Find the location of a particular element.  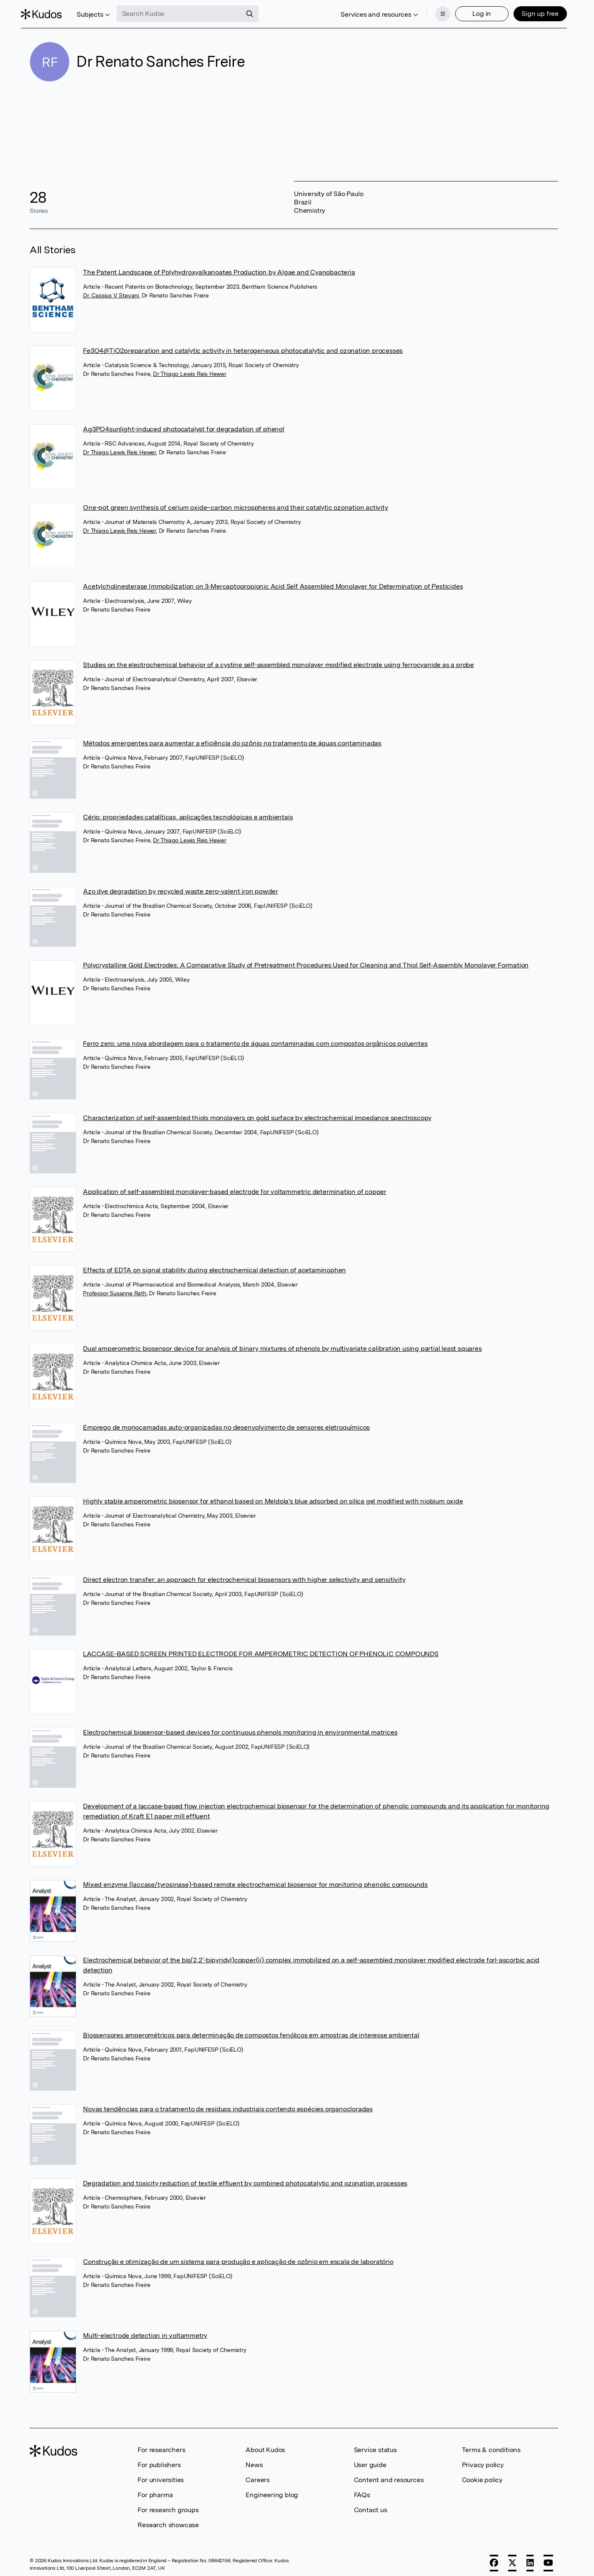

[Facebook] is located at coordinates (494, 2558).